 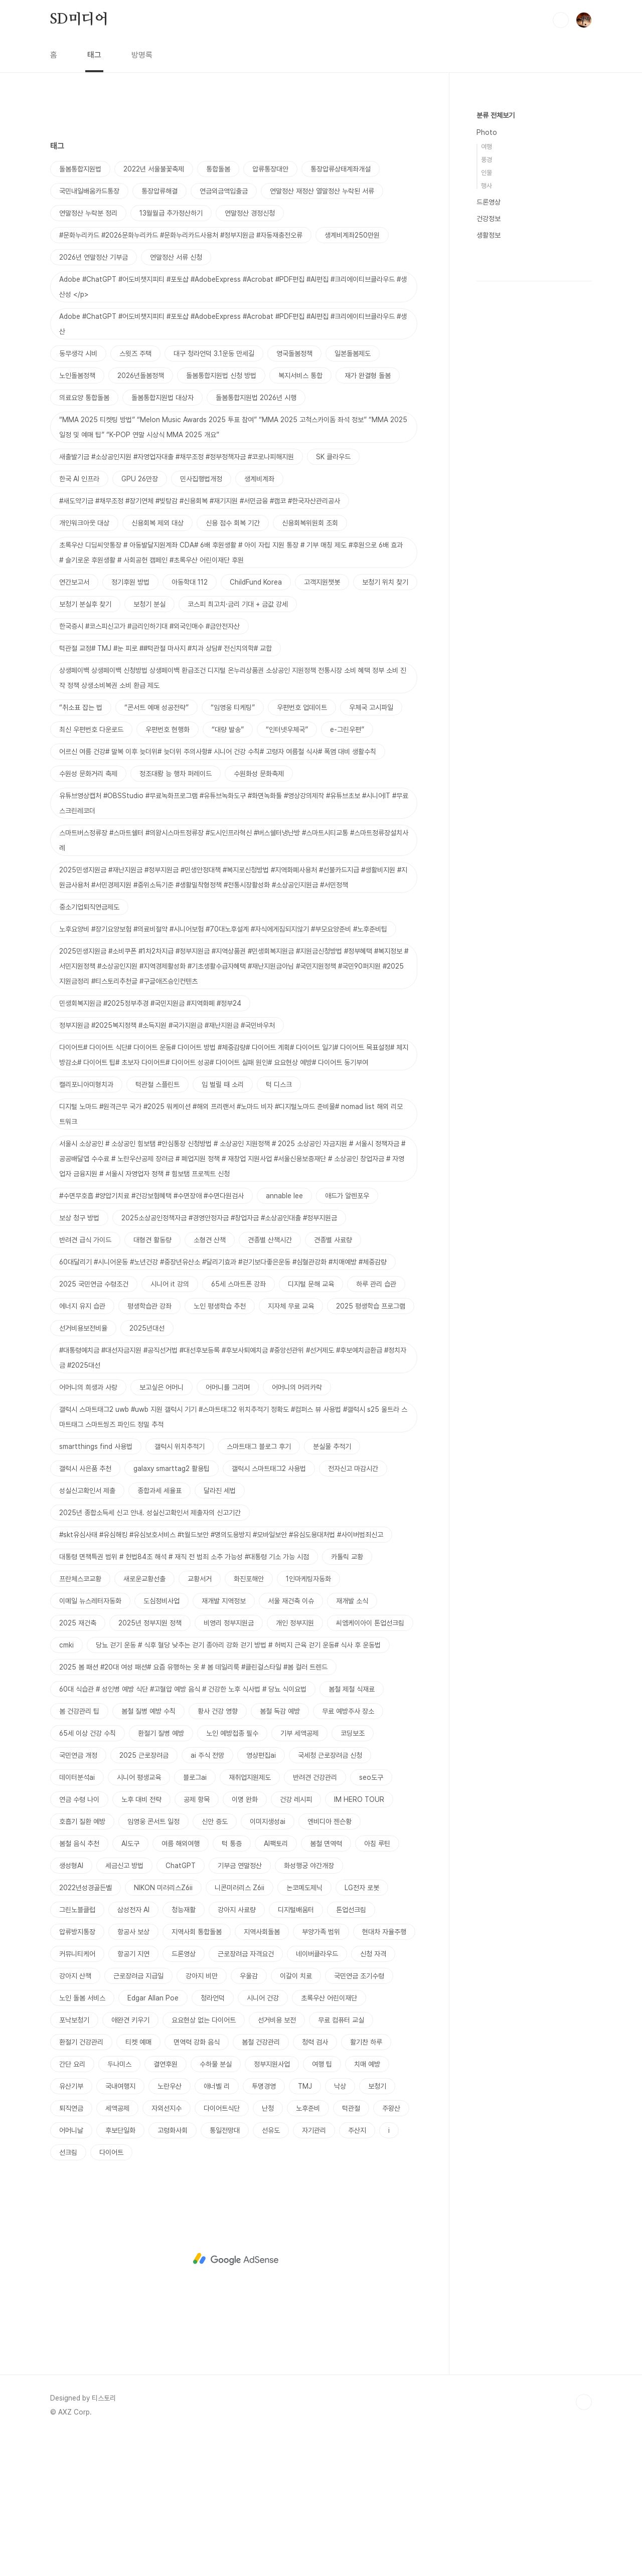 What do you see at coordinates (287, 870) in the screenshot?
I see `“인터넷우체국”` at bounding box center [287, 870].